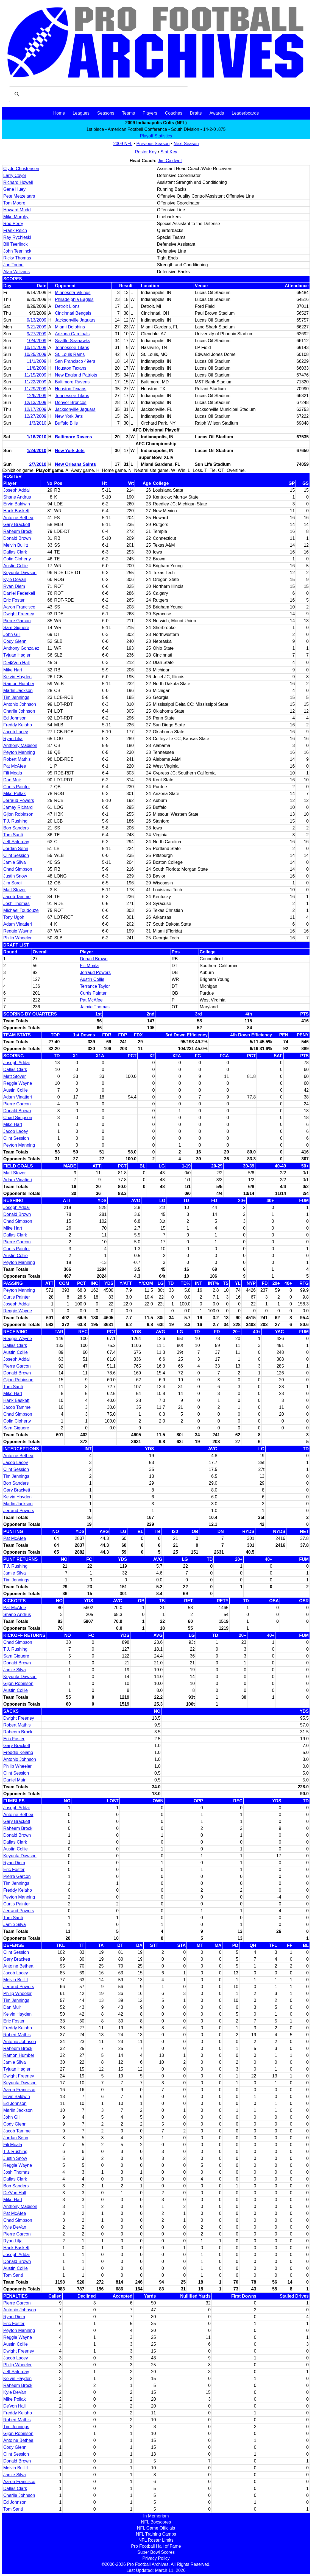  I want to click on 1/24/2010, so click(36, 450).